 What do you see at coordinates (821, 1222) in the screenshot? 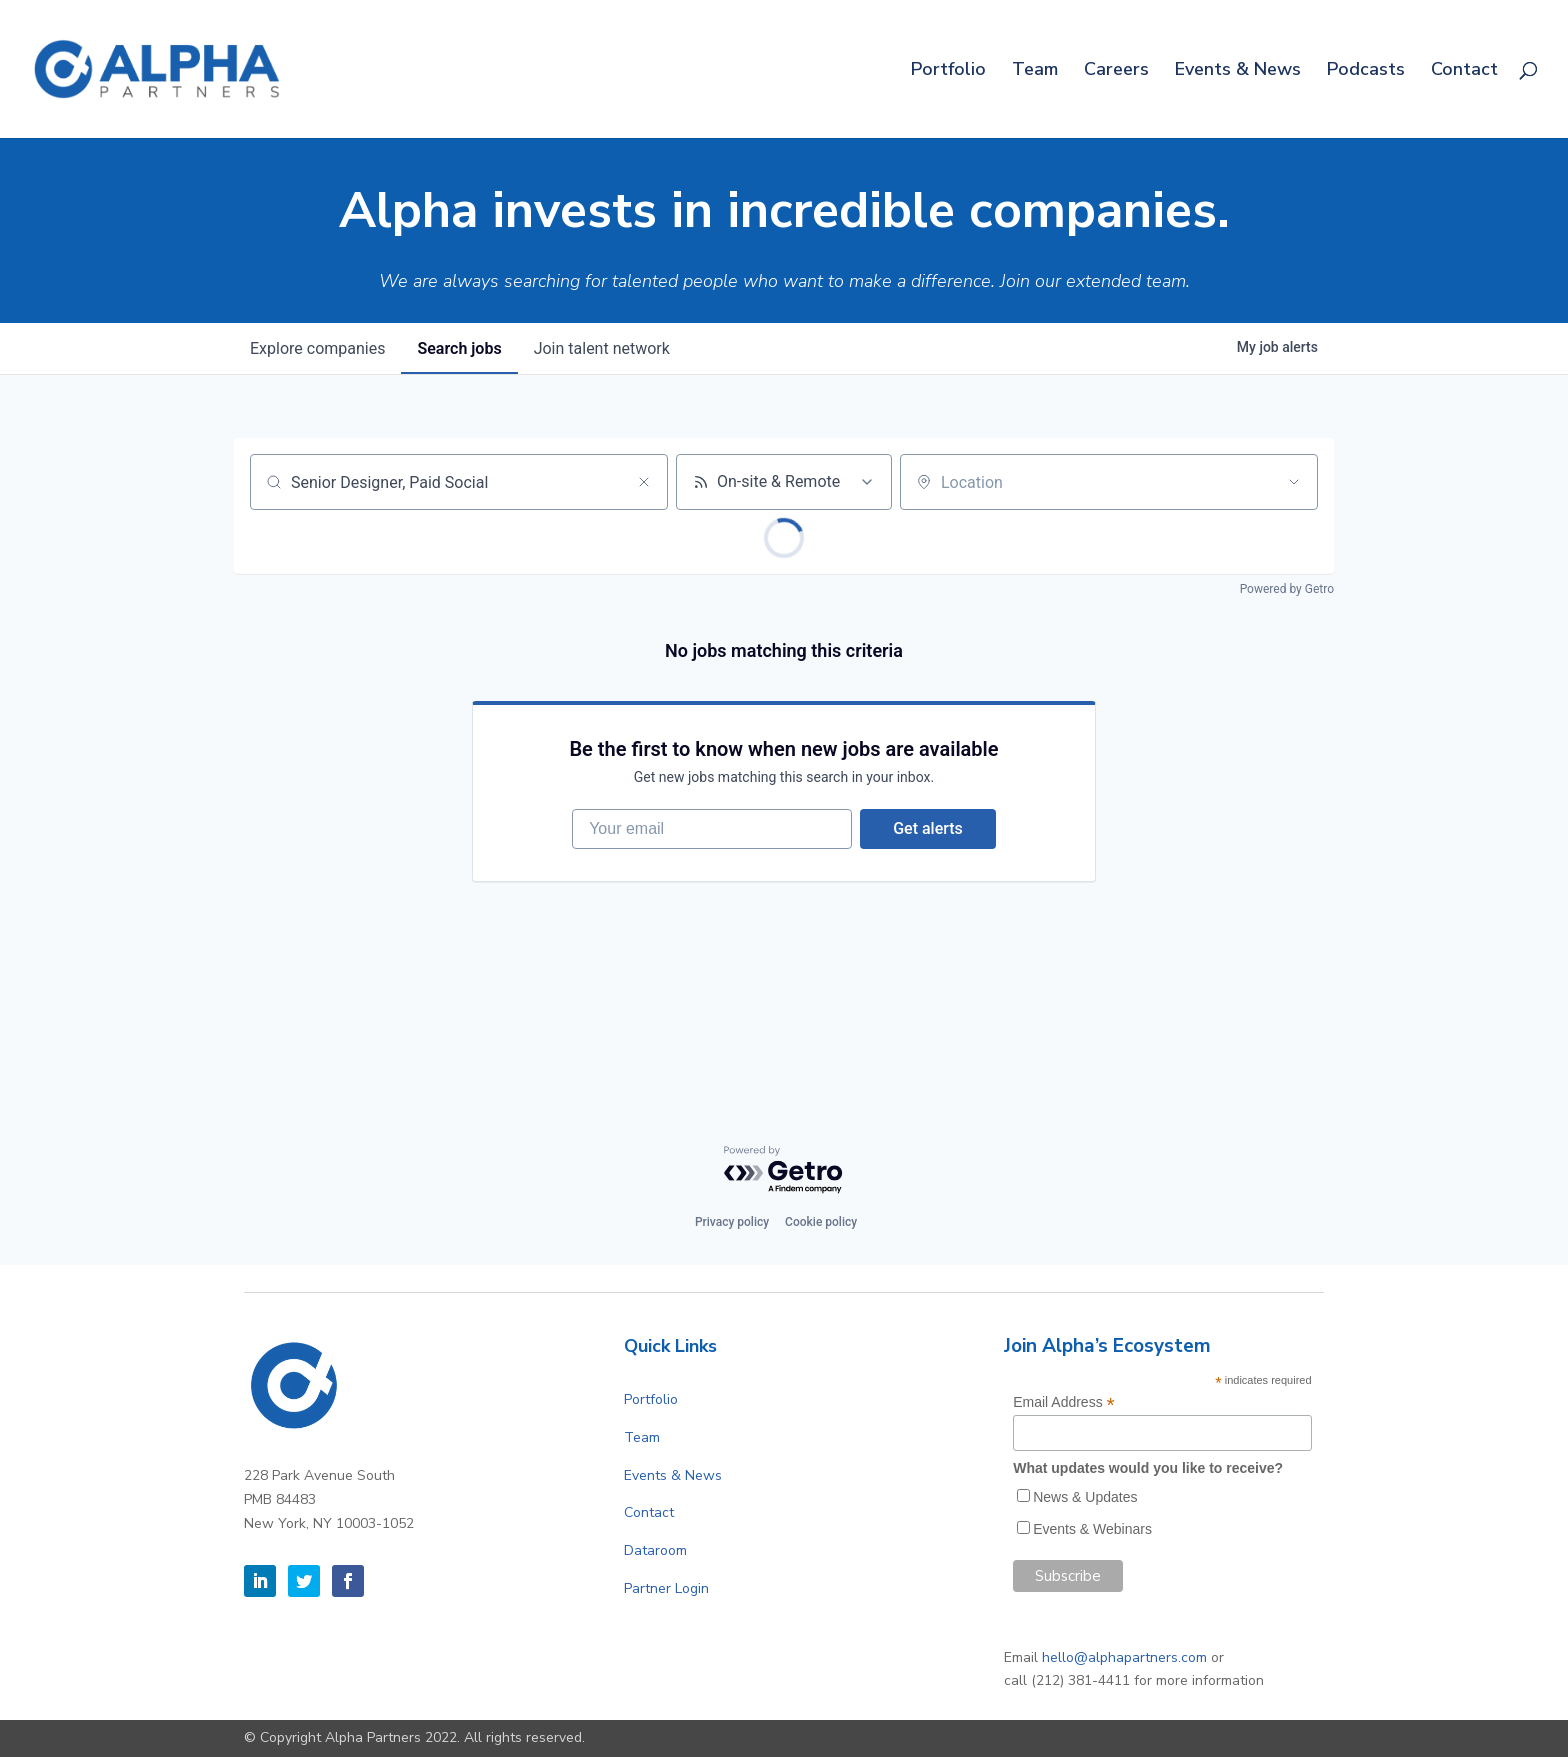
I see `Cookie policy` at bounding box center [821, 1222].